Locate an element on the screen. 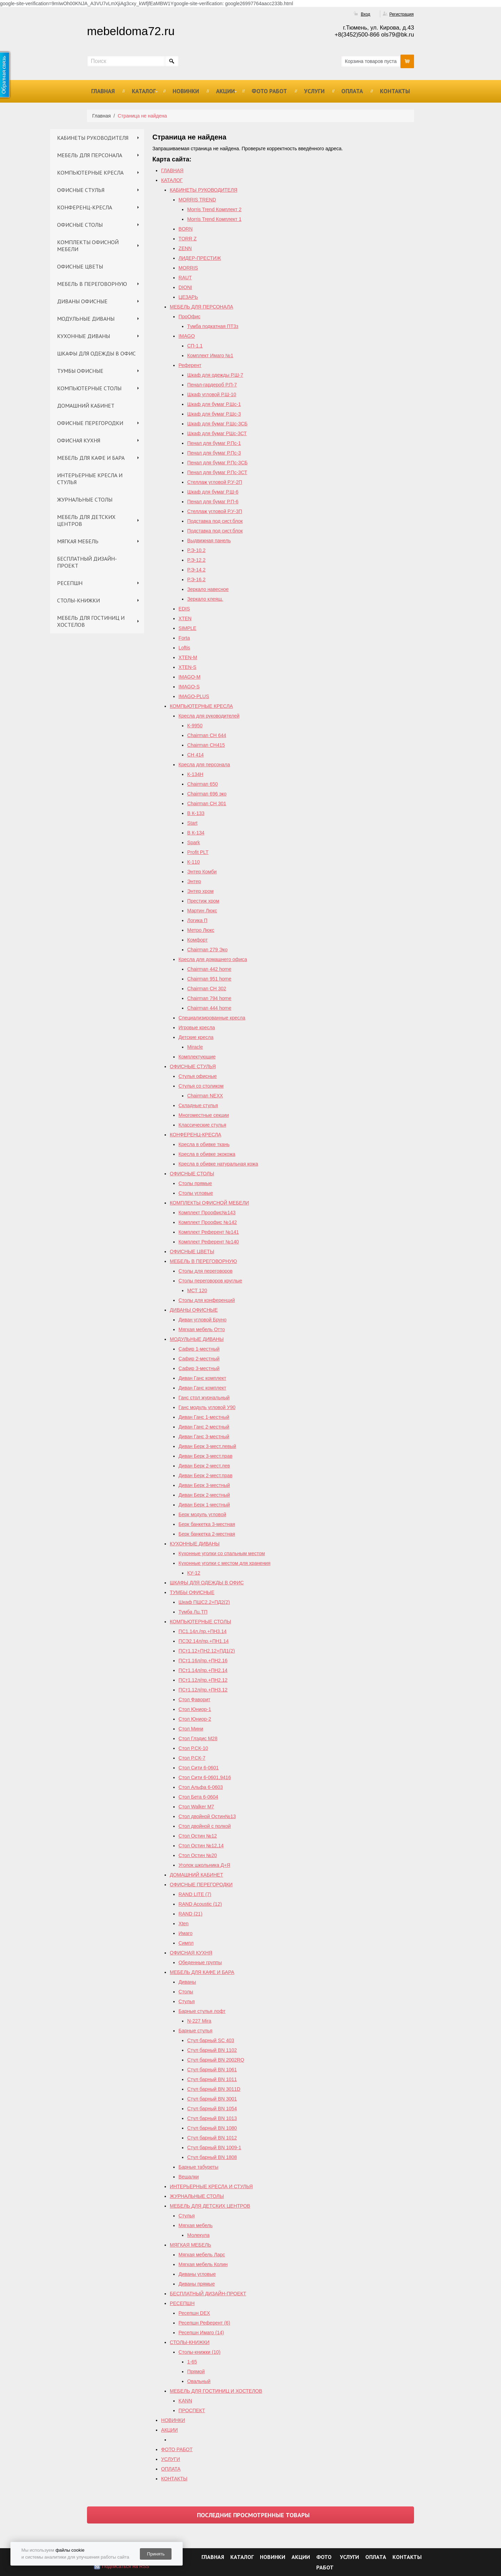  ТУМБЫ ОФИСНЫЕ is located at coordinates (80, 370).